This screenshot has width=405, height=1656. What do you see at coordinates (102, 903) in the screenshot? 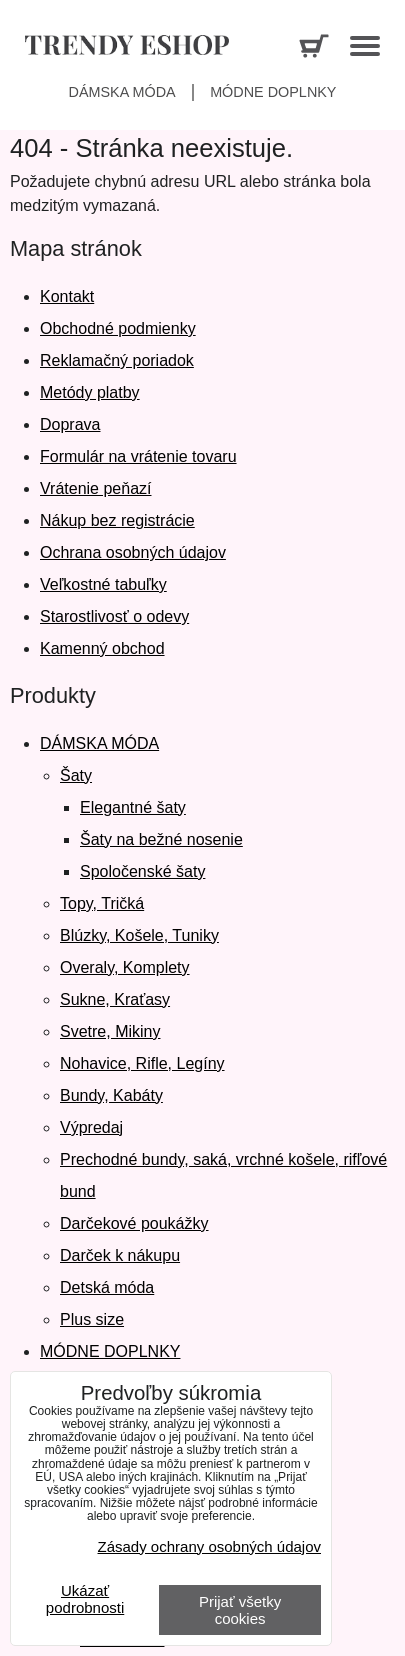
I see `Topy, Tričká` at bounding box center [102, 903].